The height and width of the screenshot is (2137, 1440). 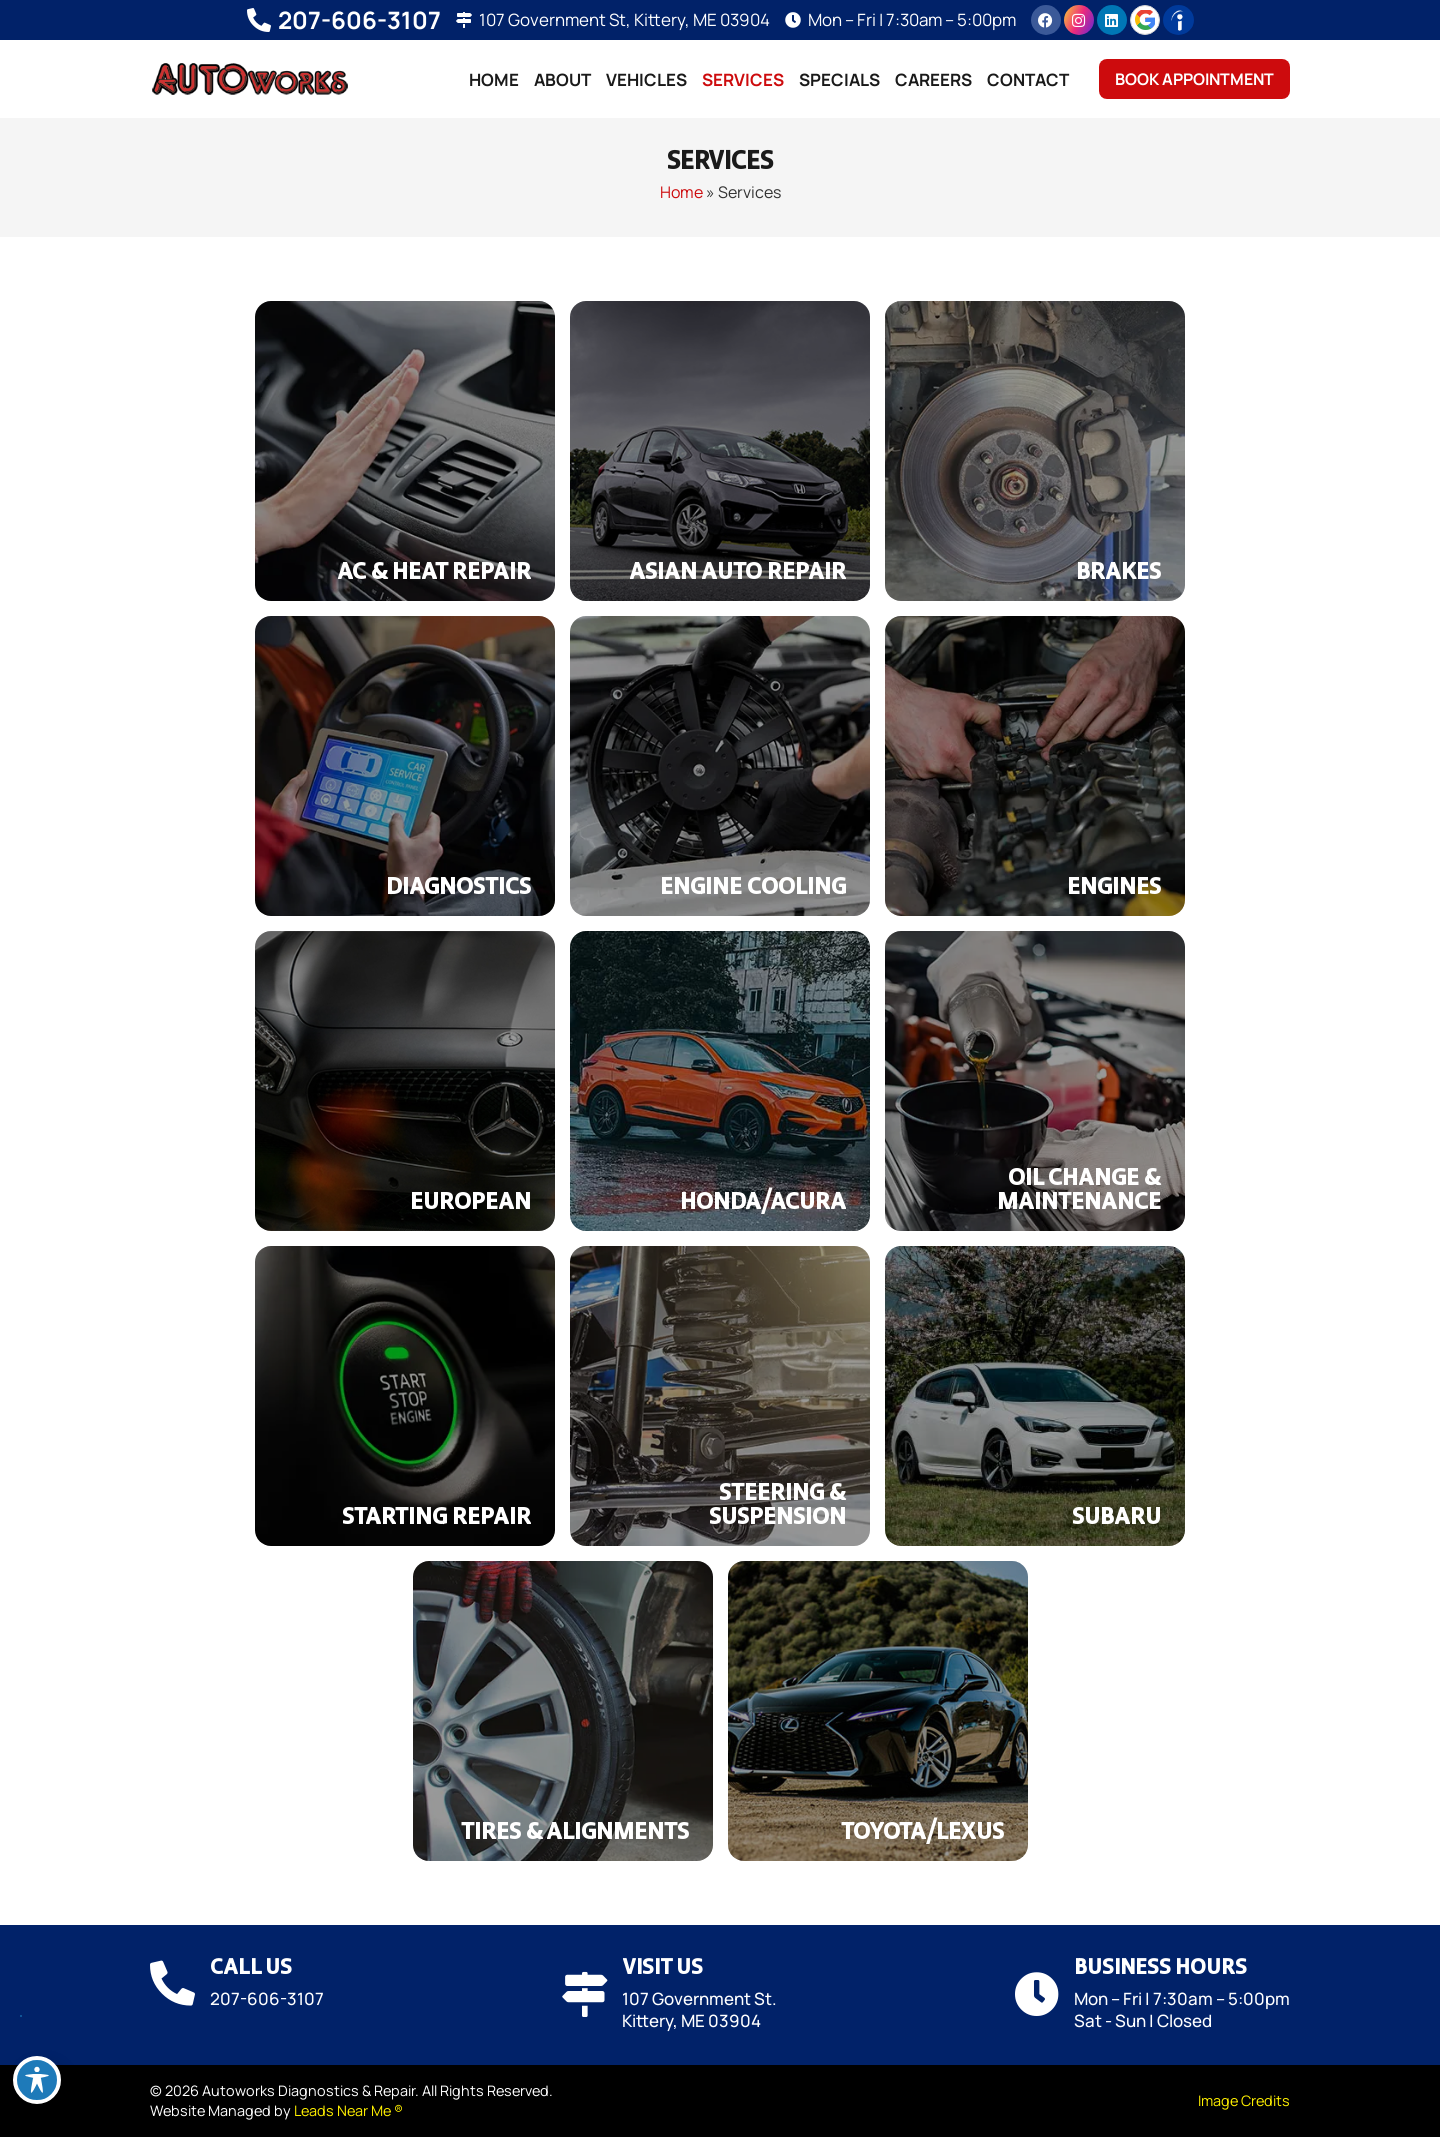 I want to click on Tires & Alignments, so click(x=575, y=1833).